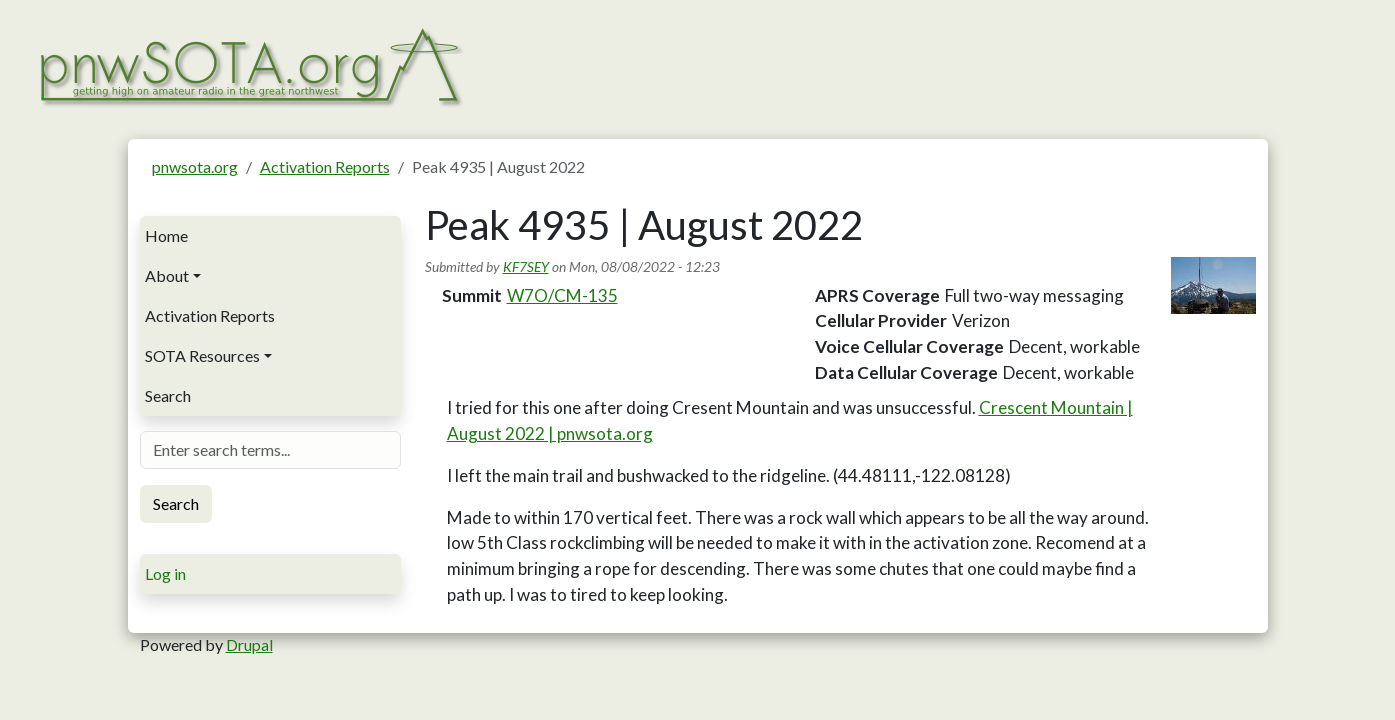 The height and width of the screenshot is (720, 1395). What do you see at coordinates (168, 395) in the screenshot?
I see `Search` at bounding box center [168, 395].